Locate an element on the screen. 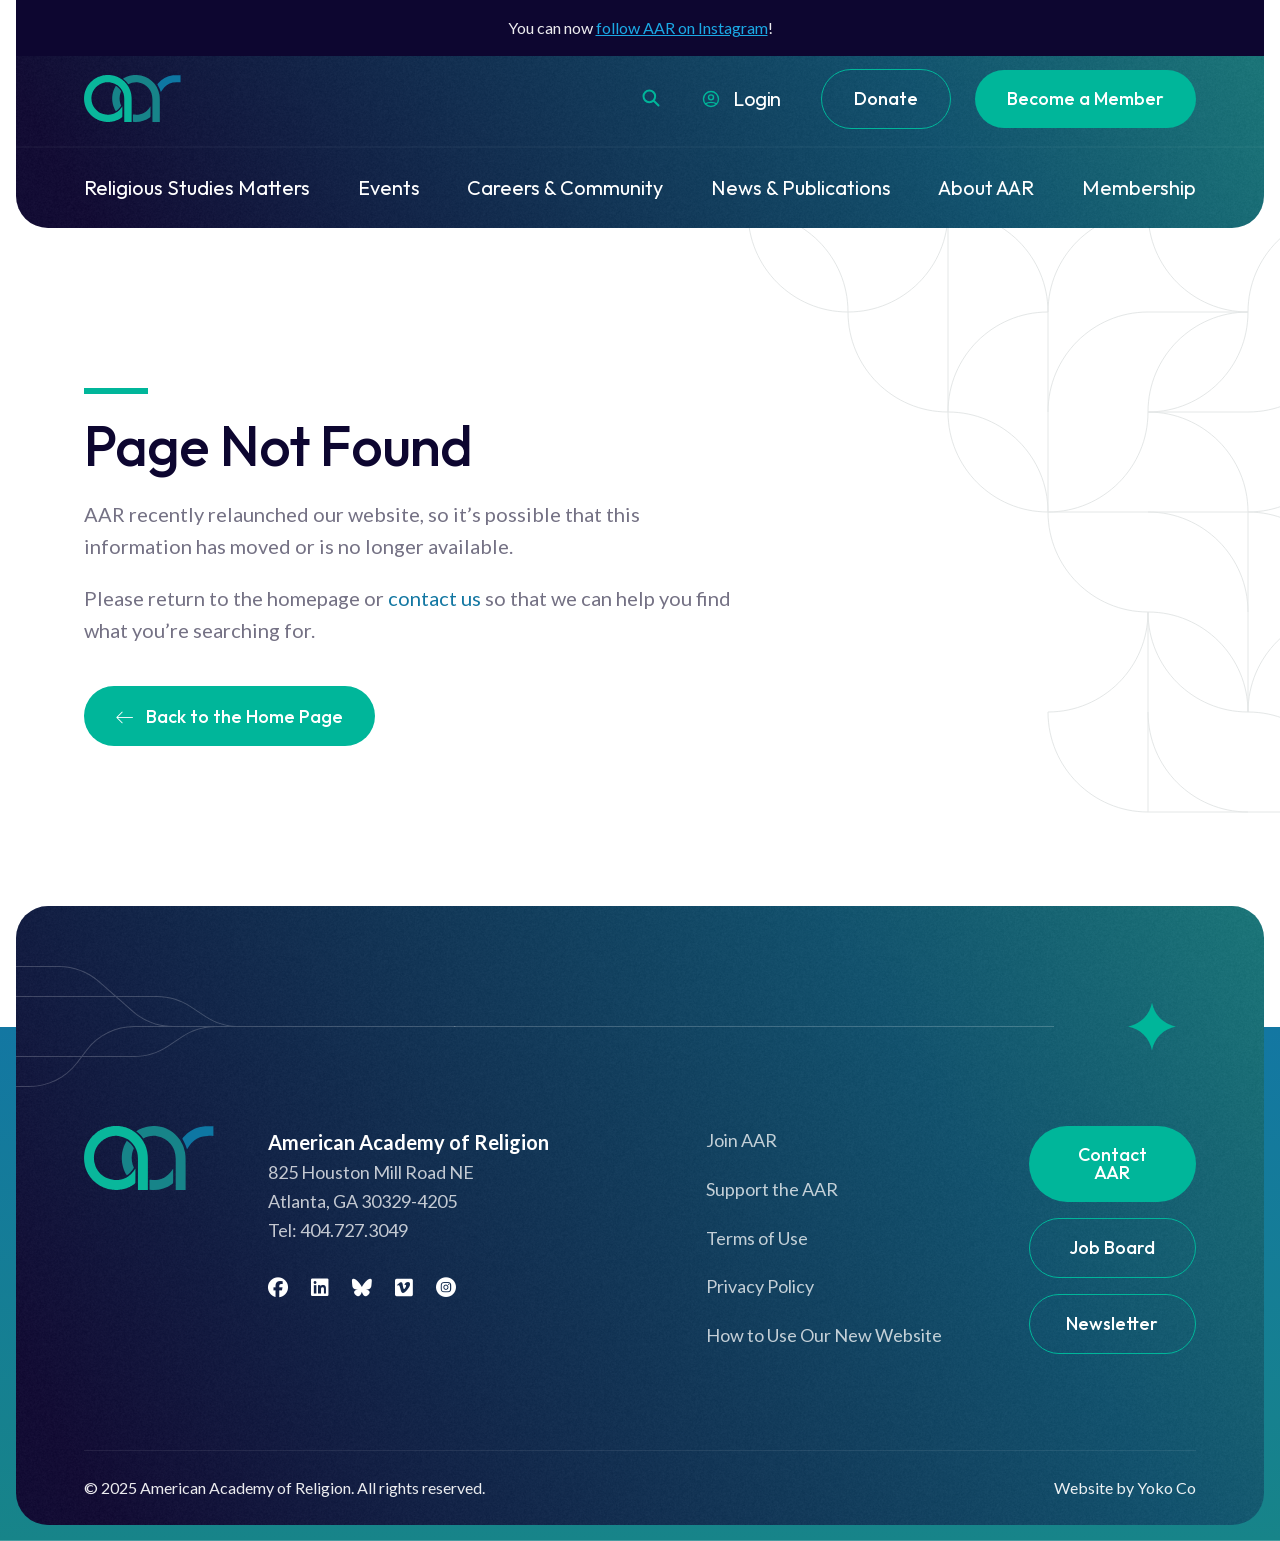 The width and height of the screenshot is (1280, 1541). Support the AAR is located at coordinates (772, 1189).